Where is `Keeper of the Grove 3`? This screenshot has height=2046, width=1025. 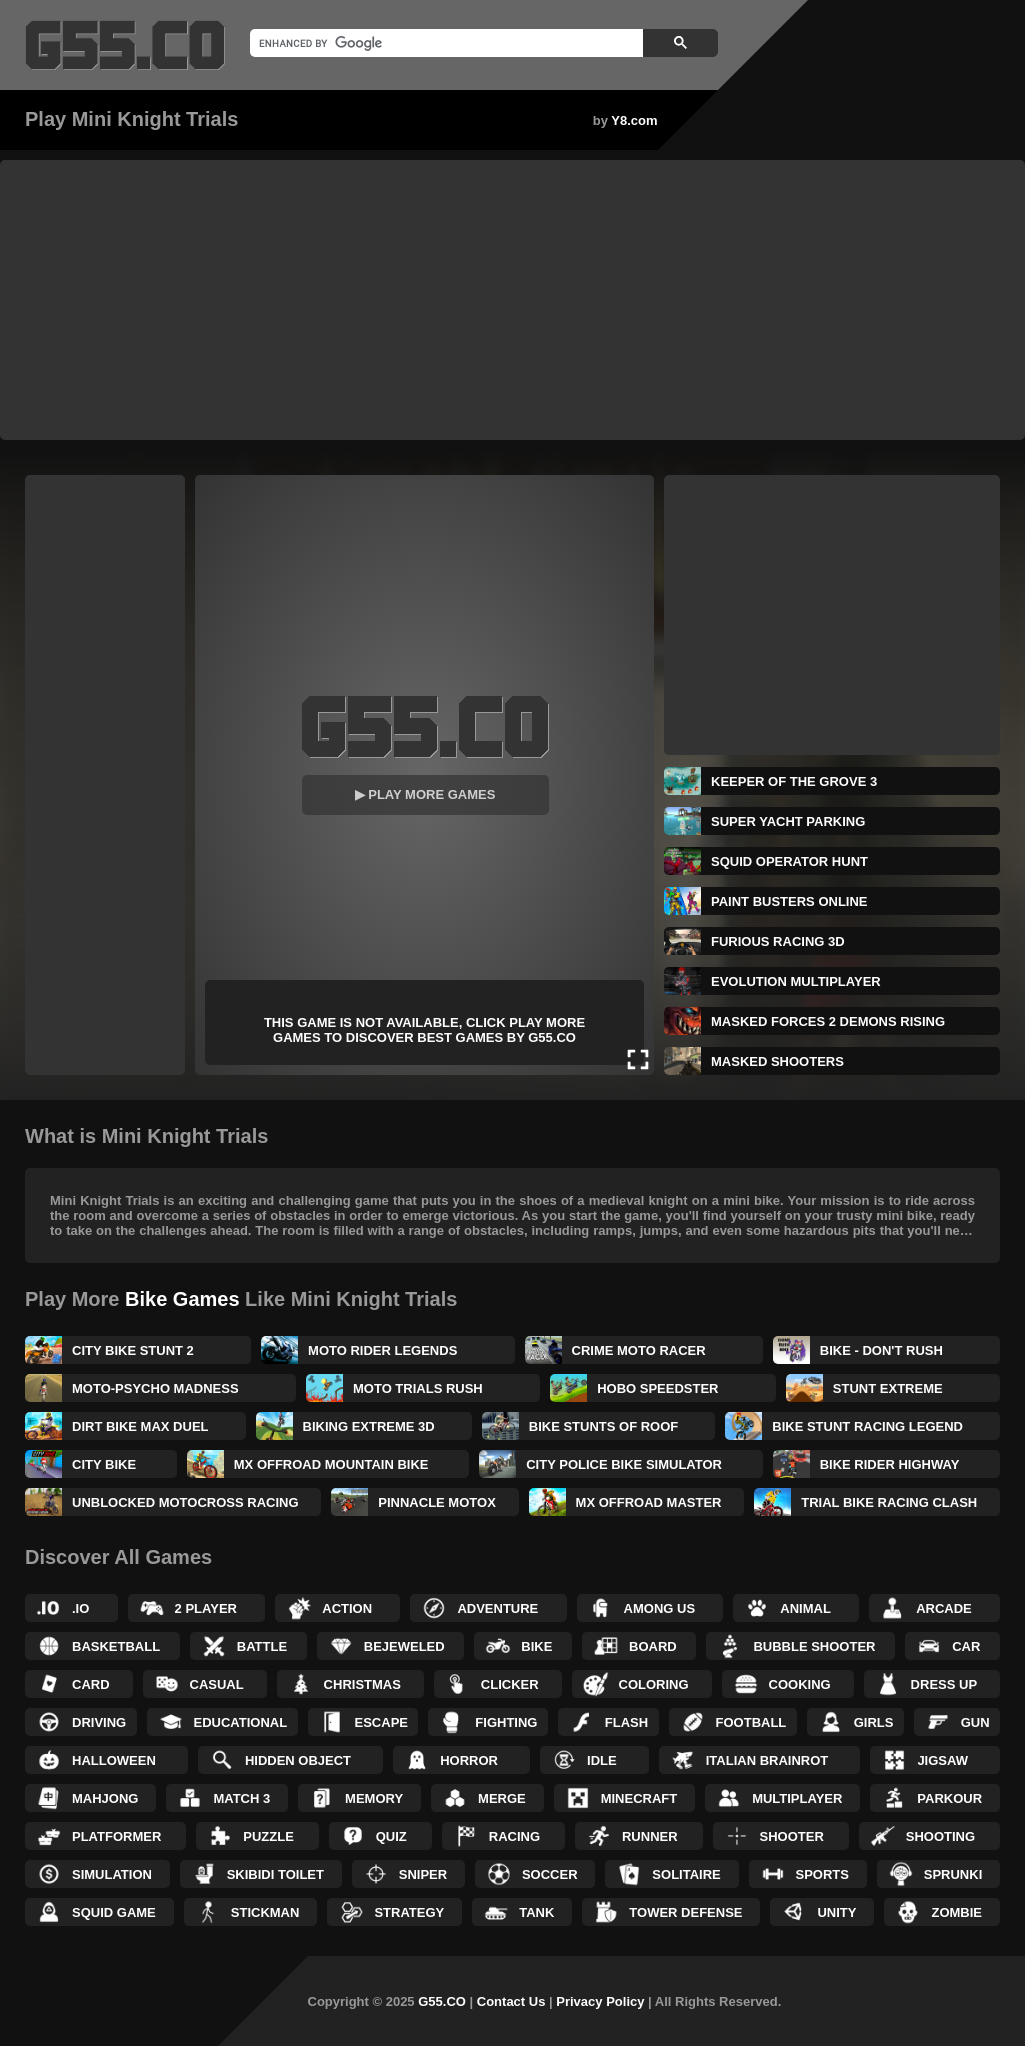
Keeper of the Grove 3 is located at coordinates (794, 781).